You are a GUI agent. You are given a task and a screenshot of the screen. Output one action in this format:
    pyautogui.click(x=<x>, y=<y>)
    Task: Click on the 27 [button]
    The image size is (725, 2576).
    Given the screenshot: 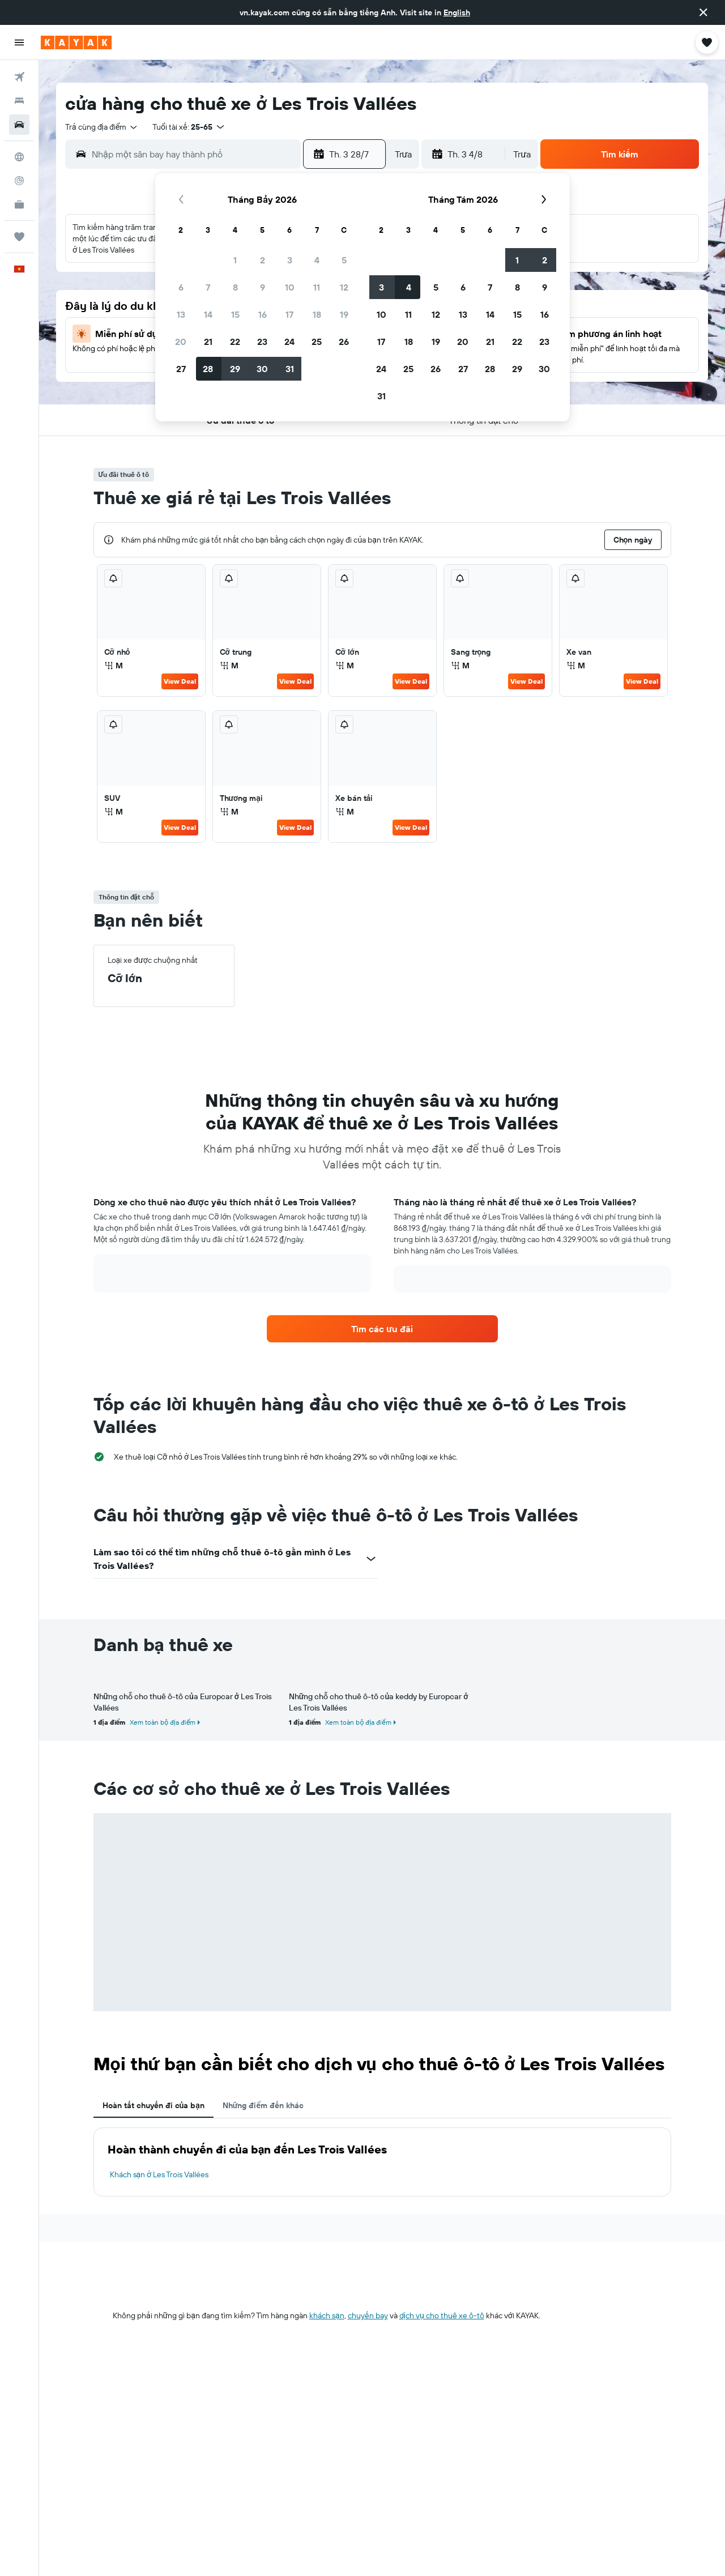 What is the action you would take?
    pyautogui.click(x=181, y=368)
    